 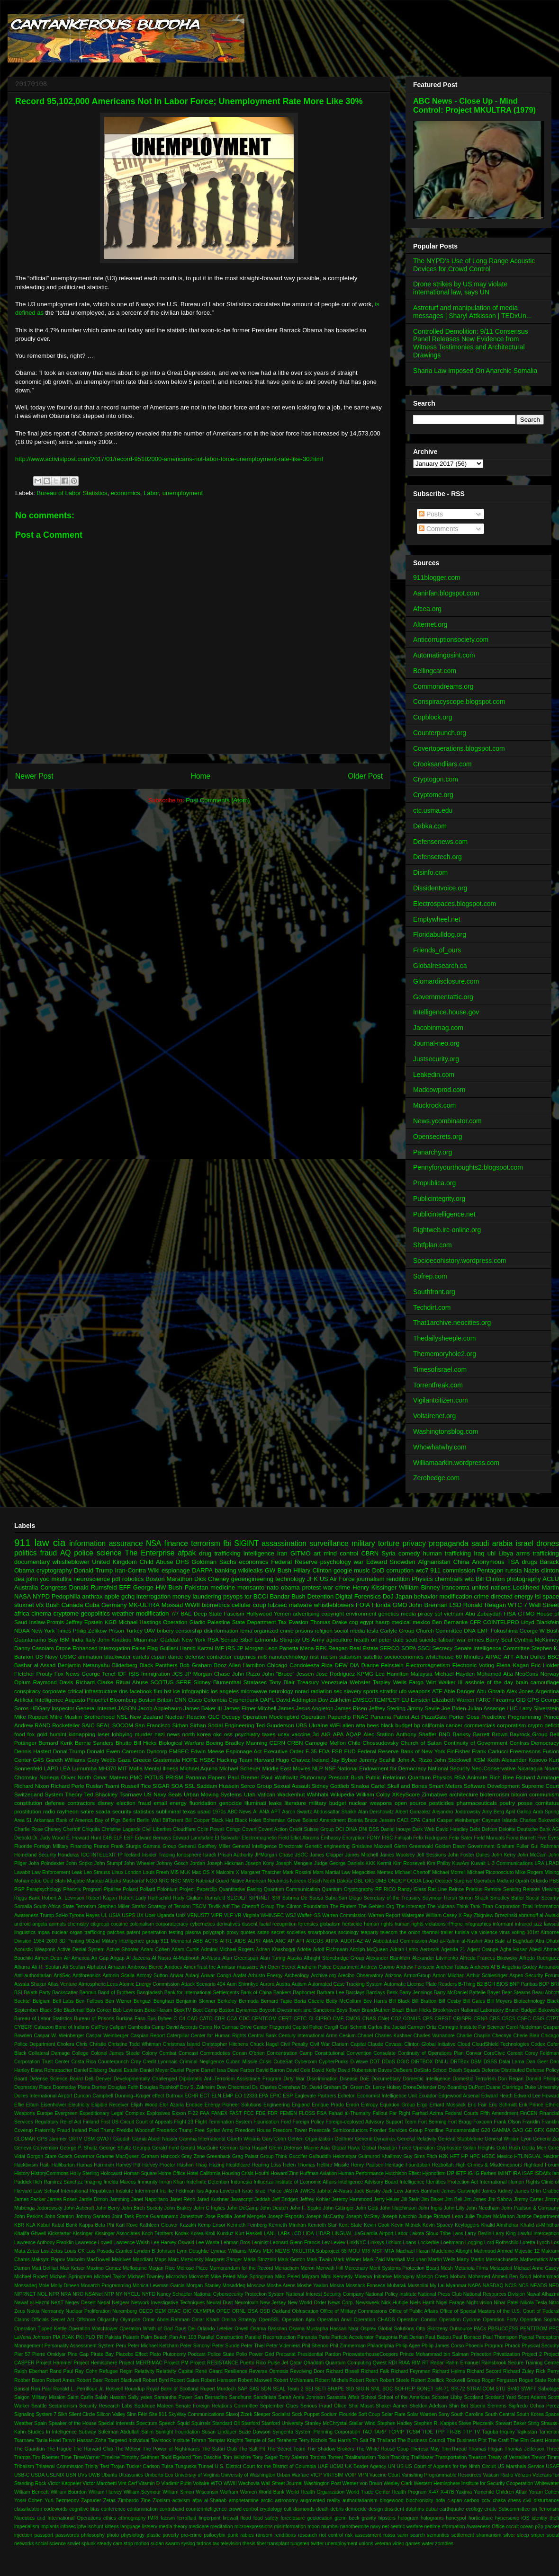 I want to click on irancontra, so click(x=455, y=1587).